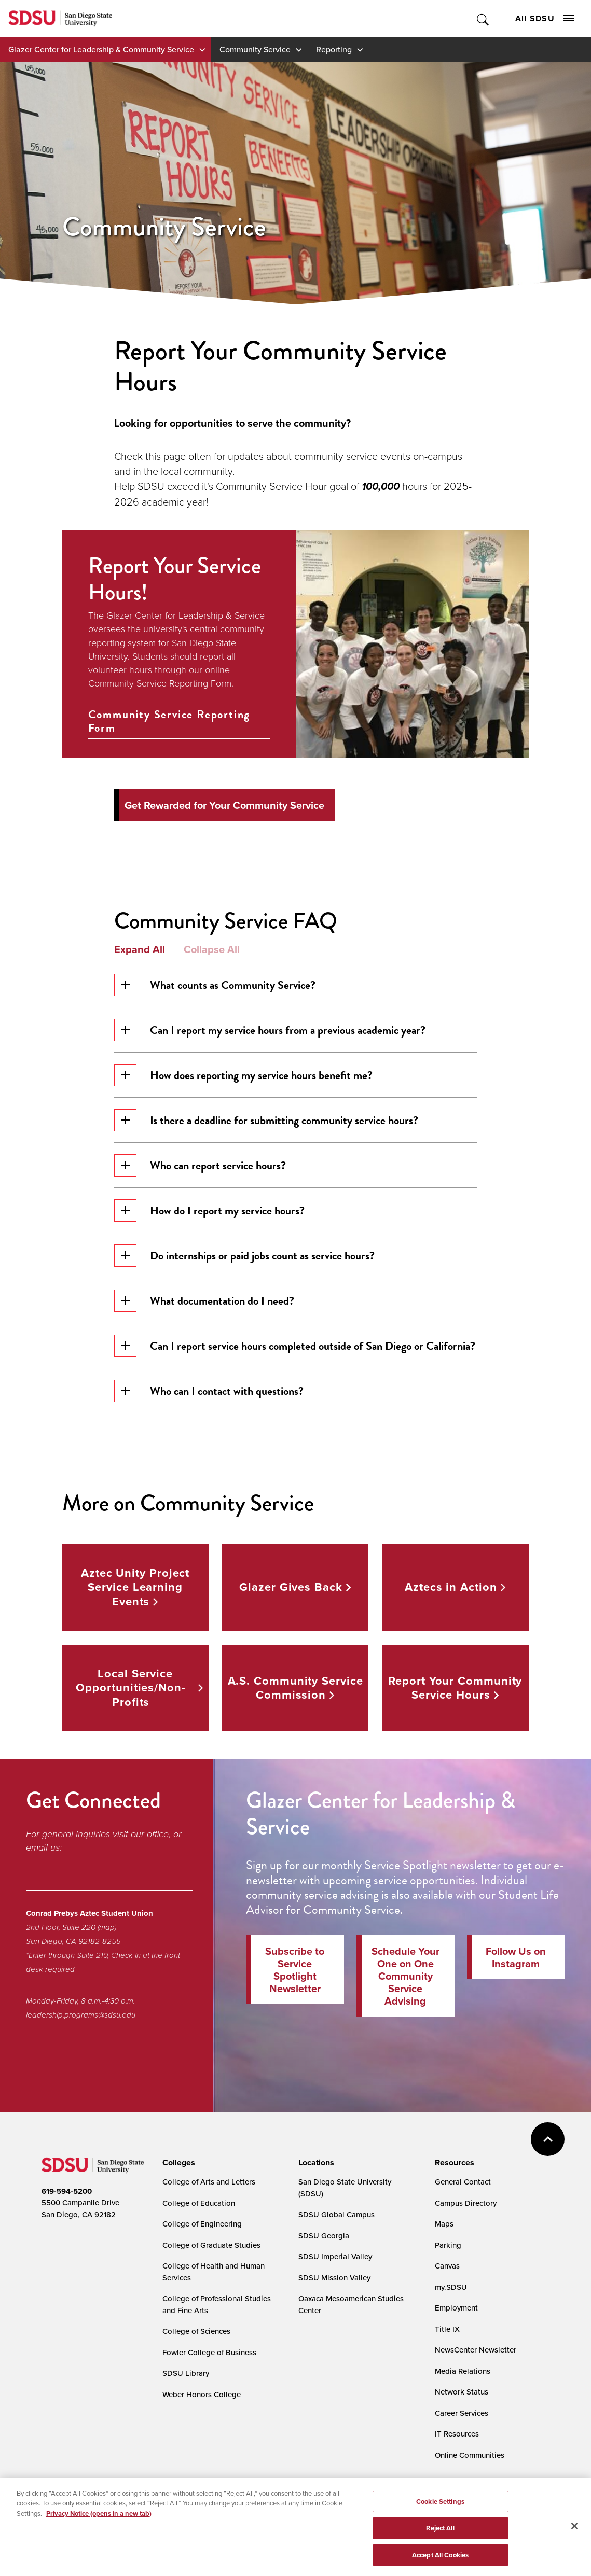  What do you see at coordinates (196, 2331) in the screenshot?
I see `College of Sciences` at bounding box center [196, 2331].